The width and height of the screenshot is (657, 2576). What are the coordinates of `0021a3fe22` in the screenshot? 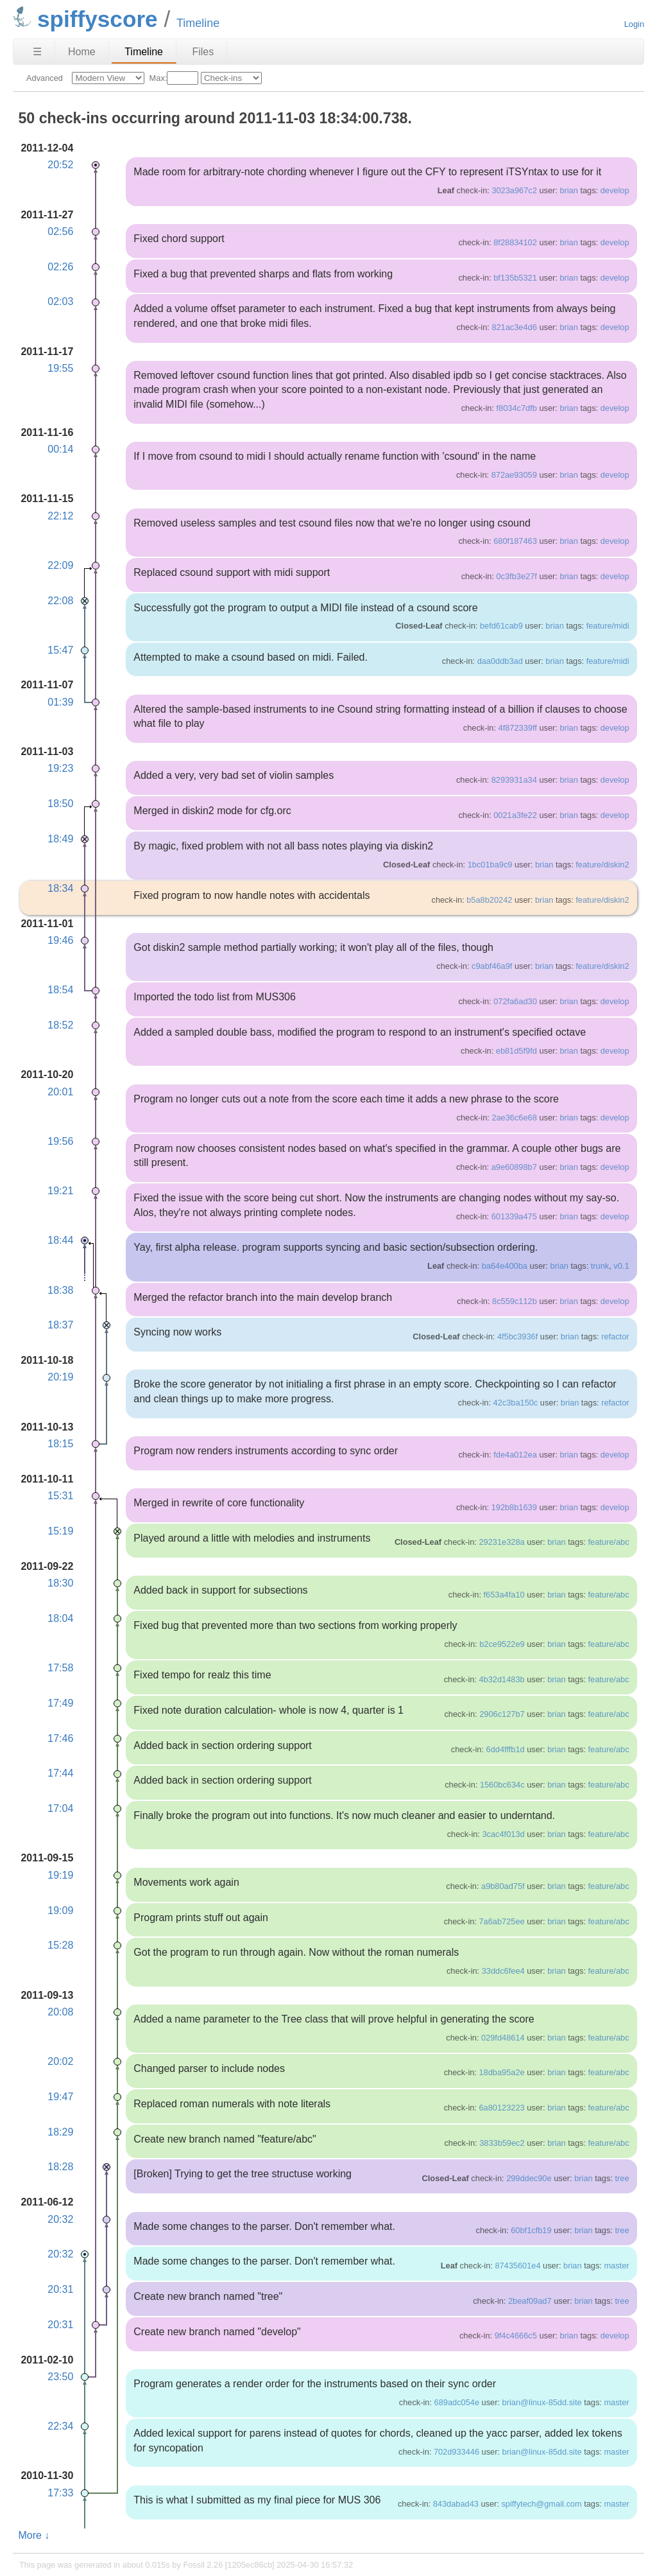 It's located at (515, 815).